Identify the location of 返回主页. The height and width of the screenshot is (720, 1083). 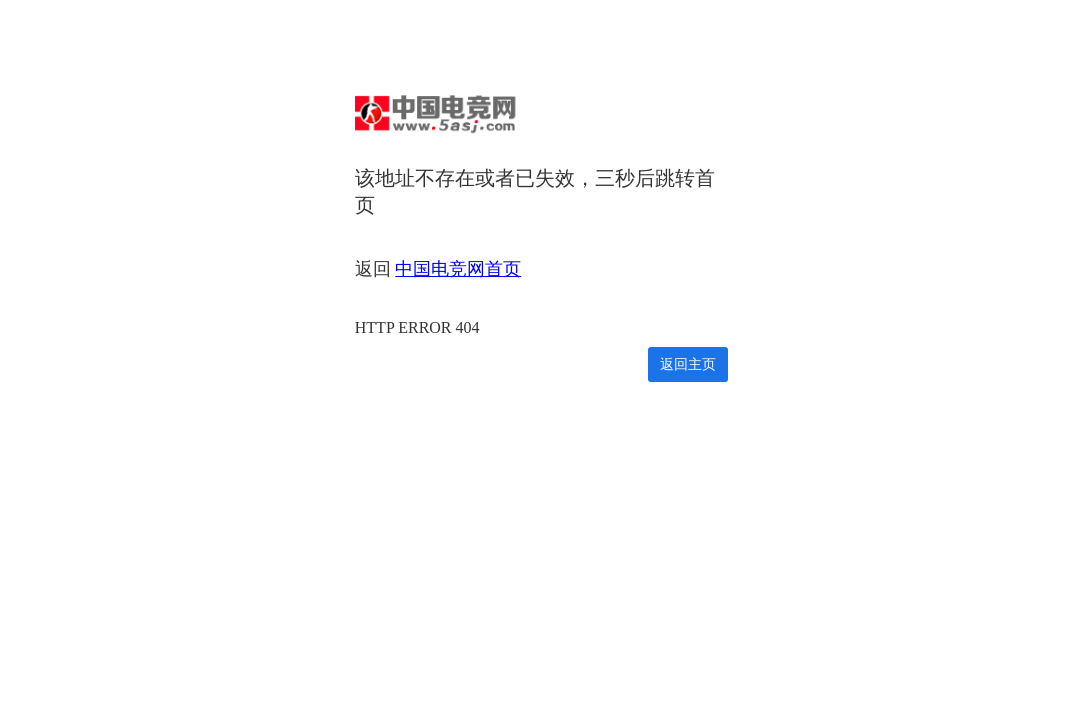
(688, 364).